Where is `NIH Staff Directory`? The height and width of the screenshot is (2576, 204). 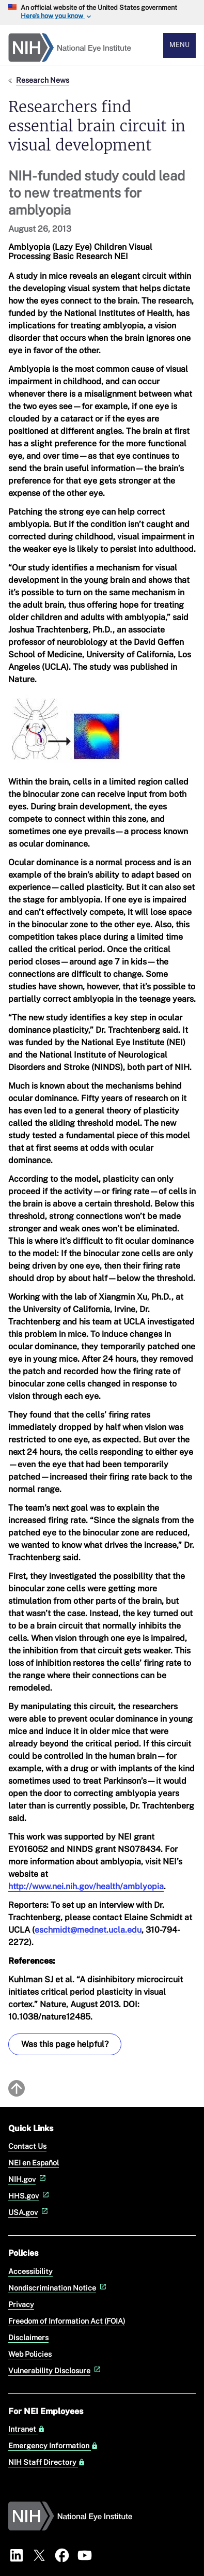
NIH Staff Directory is located at coordinates (46, 2462).